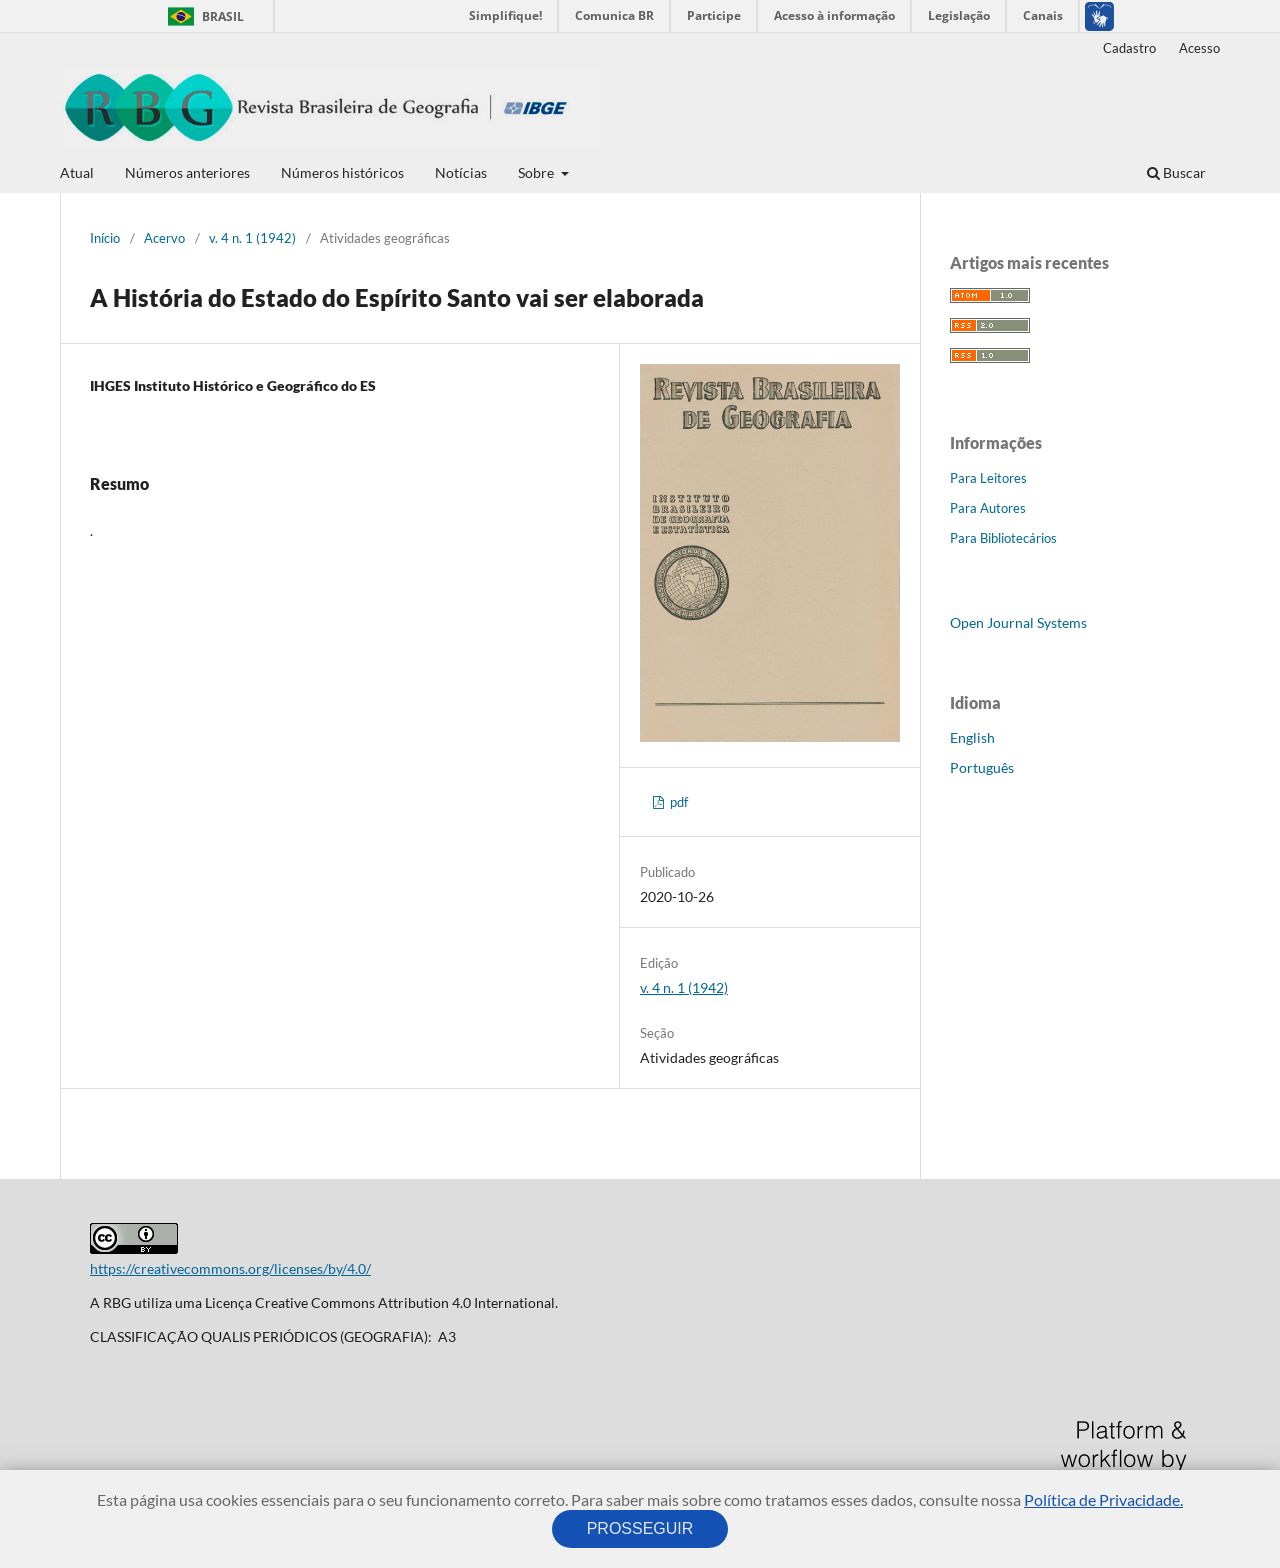 This screenshot has height=1568, width=1280. Describe the element at coordinates (982, 767) in the screenshot. I see `Português` at that location.